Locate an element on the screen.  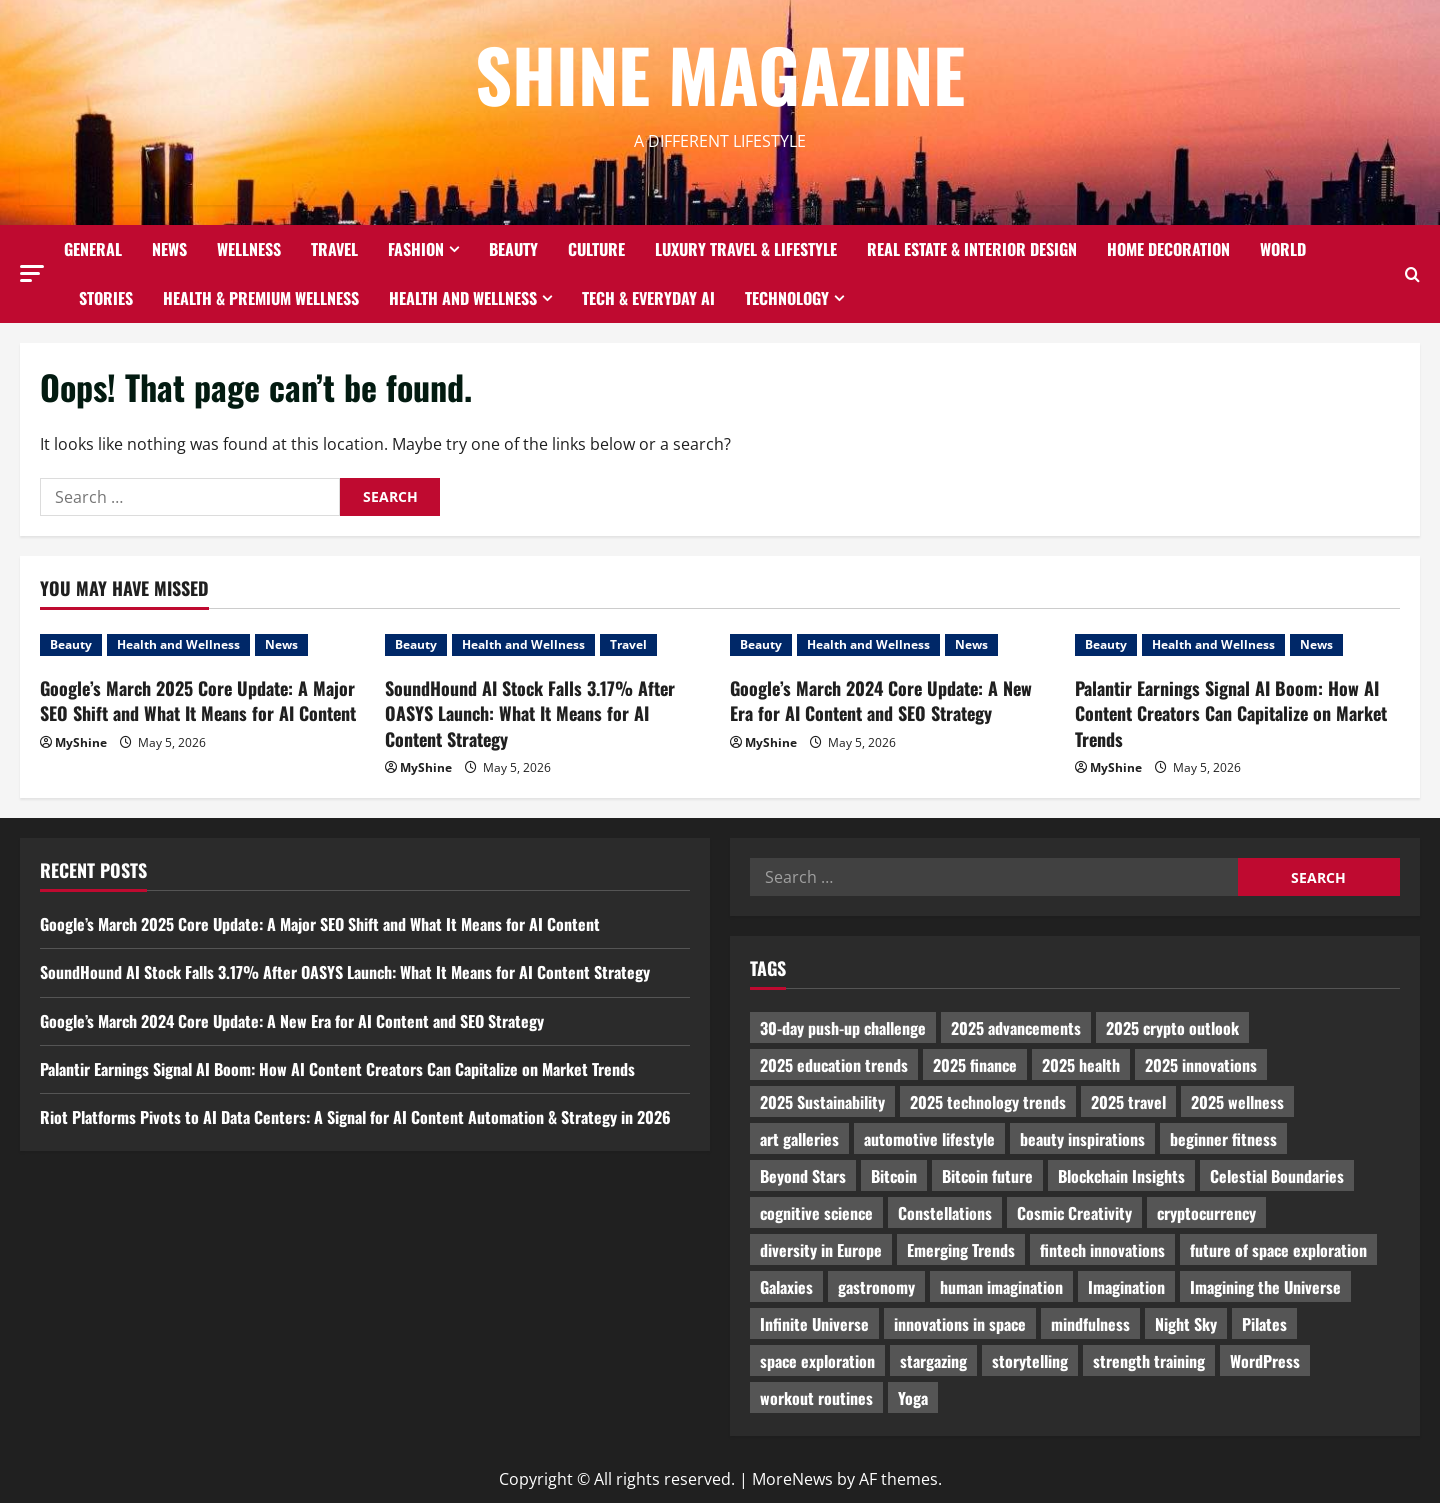
30-day push-up challenge [30-day push-up challenge (1,218 items)] is located at coordinates (843, 1028).